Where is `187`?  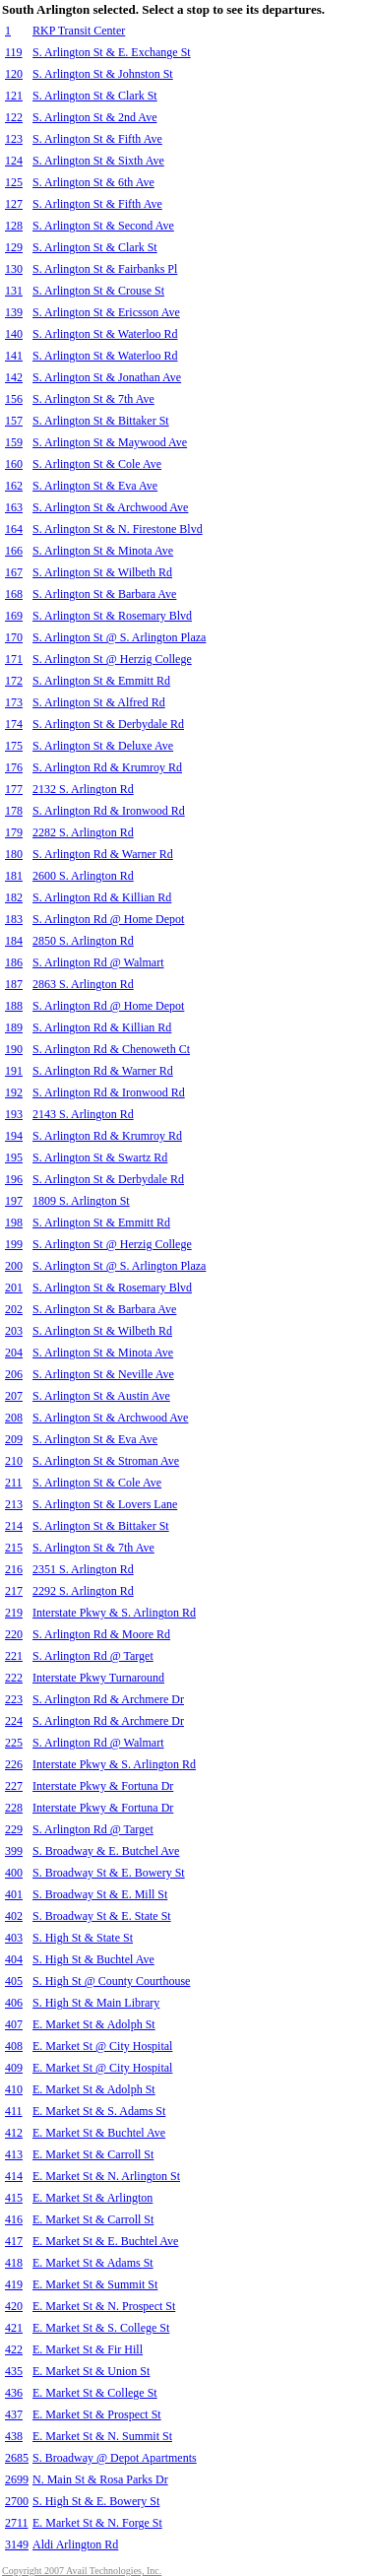 187 is located at coordinates (14, 984).